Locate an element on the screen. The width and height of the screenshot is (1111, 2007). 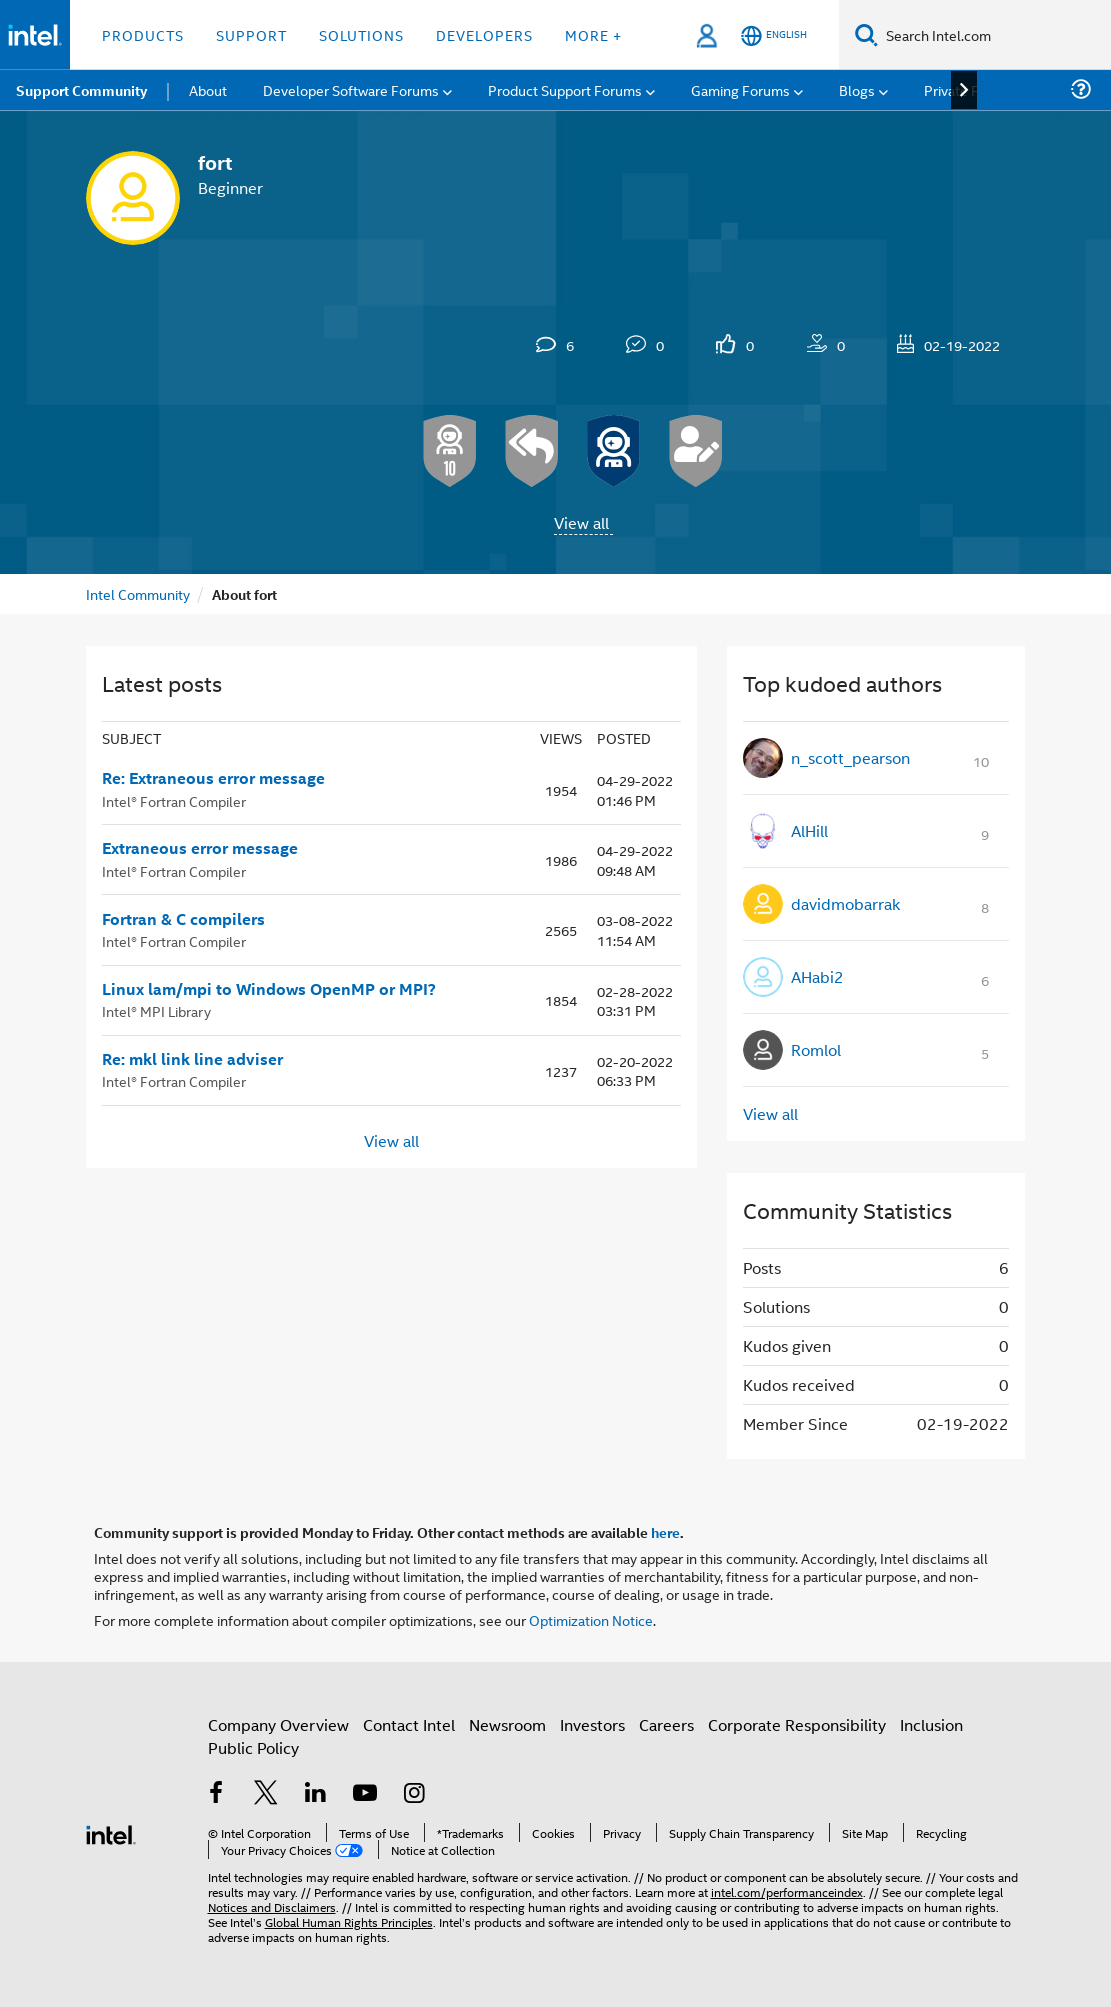
[Intel on Twitter] is located at coordinates (266, 1794).